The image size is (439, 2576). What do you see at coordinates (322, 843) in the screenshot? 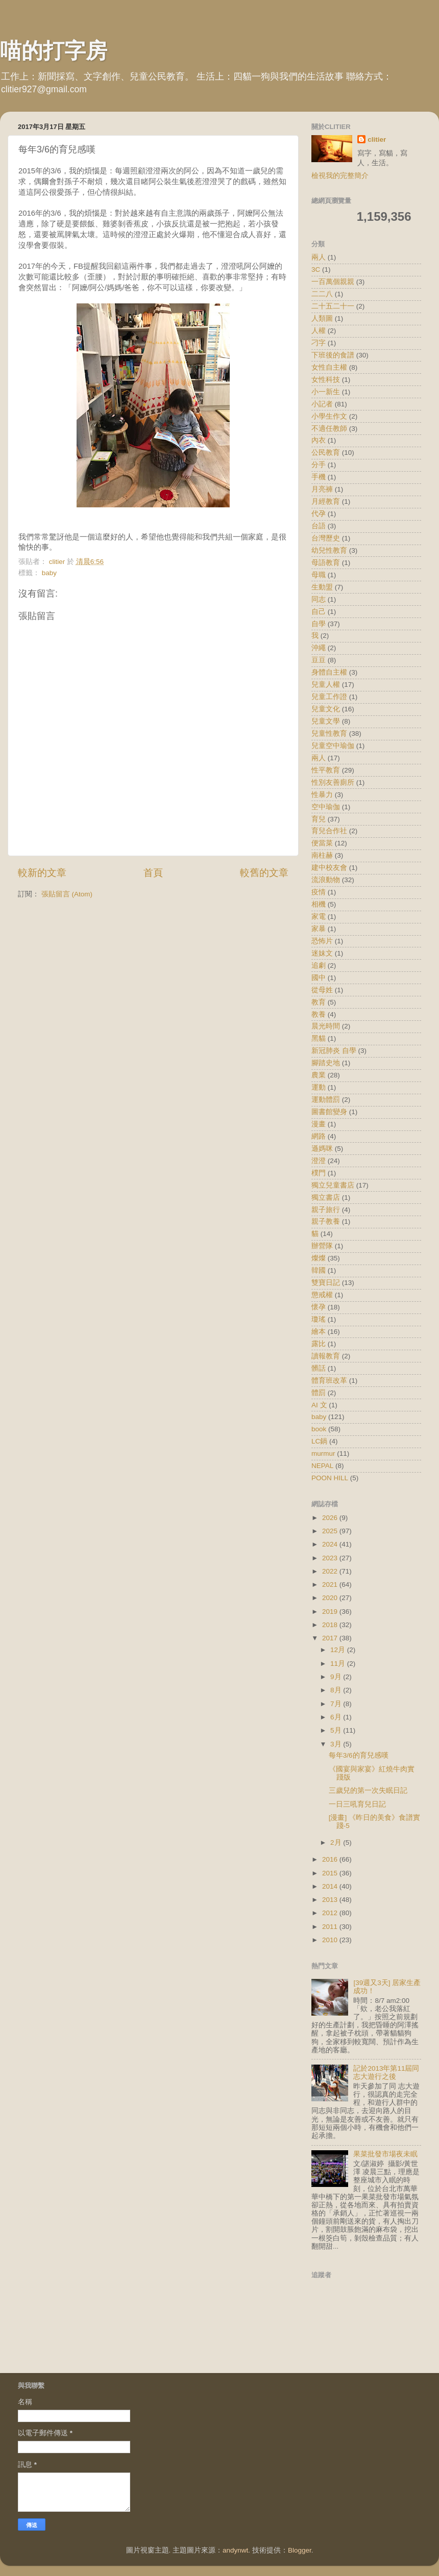
I see `便當菜` at bounding box center [322, 843].